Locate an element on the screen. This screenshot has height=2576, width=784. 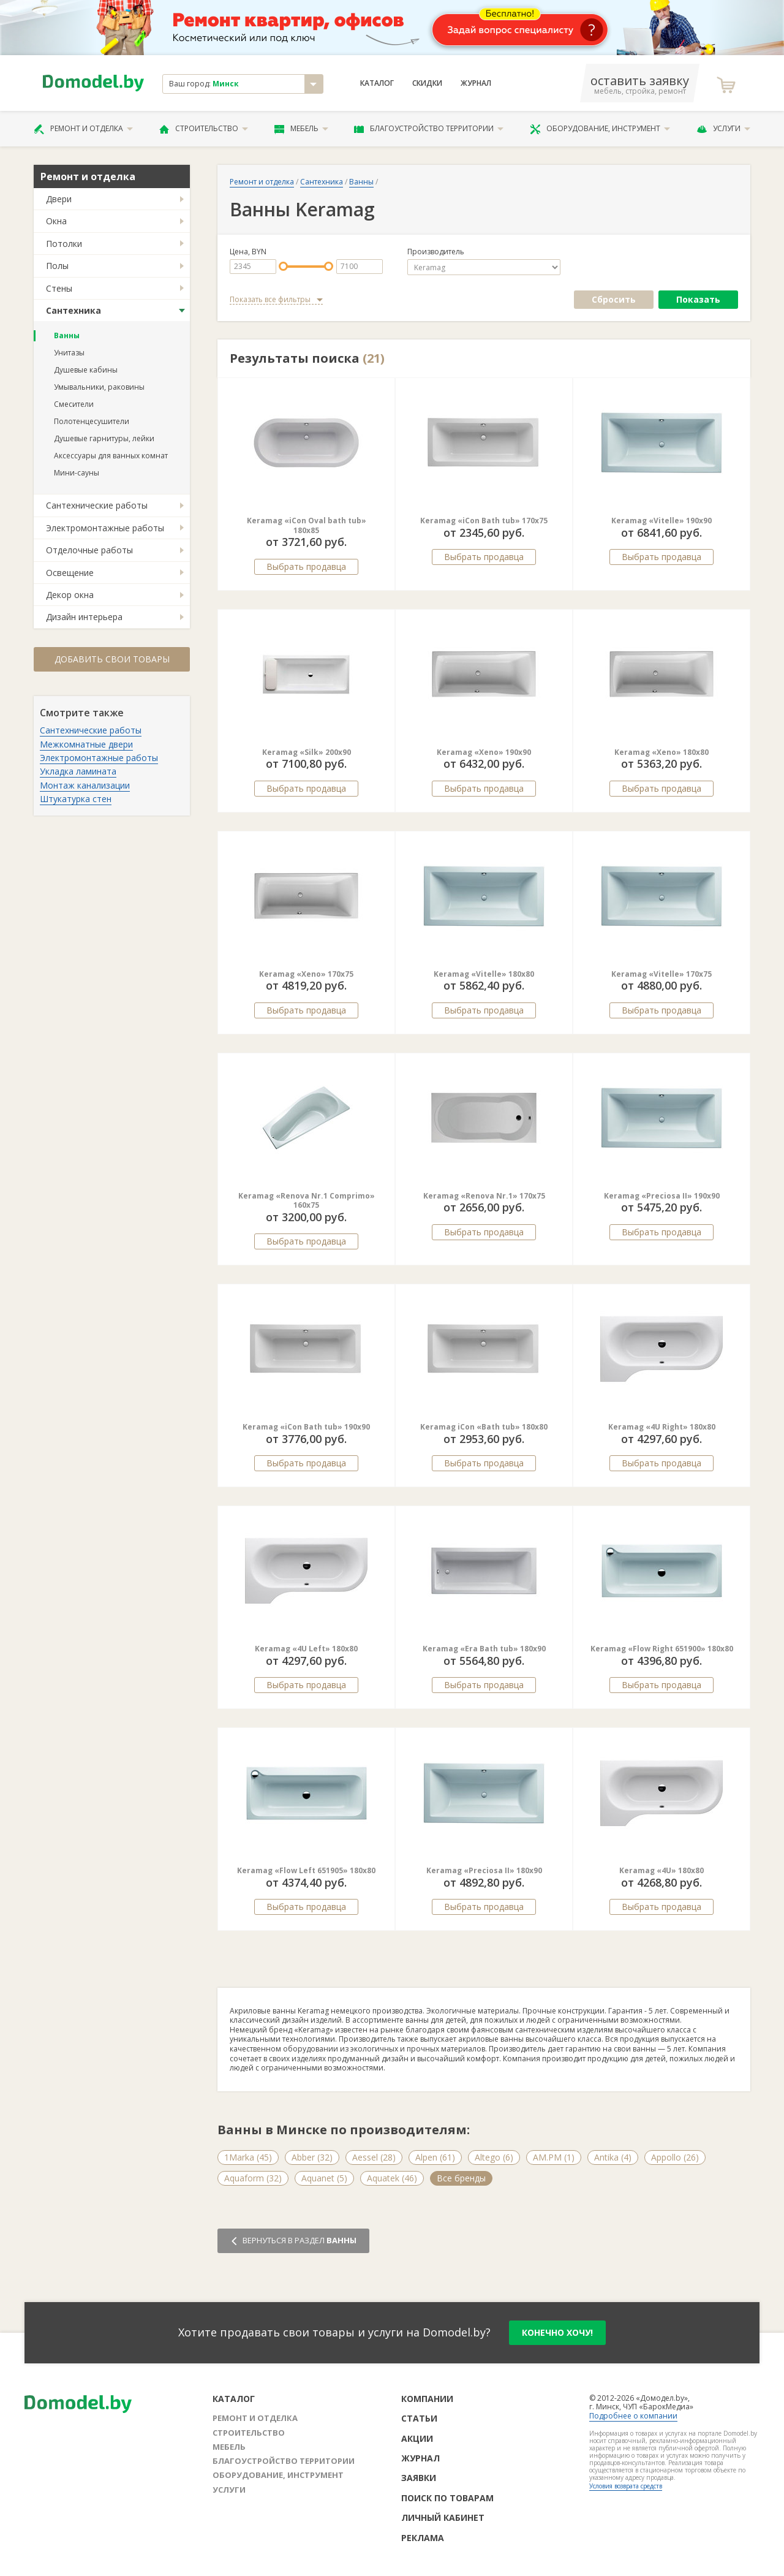
Keramag «4U» 180x80 is located at coordinates (661, 1870).